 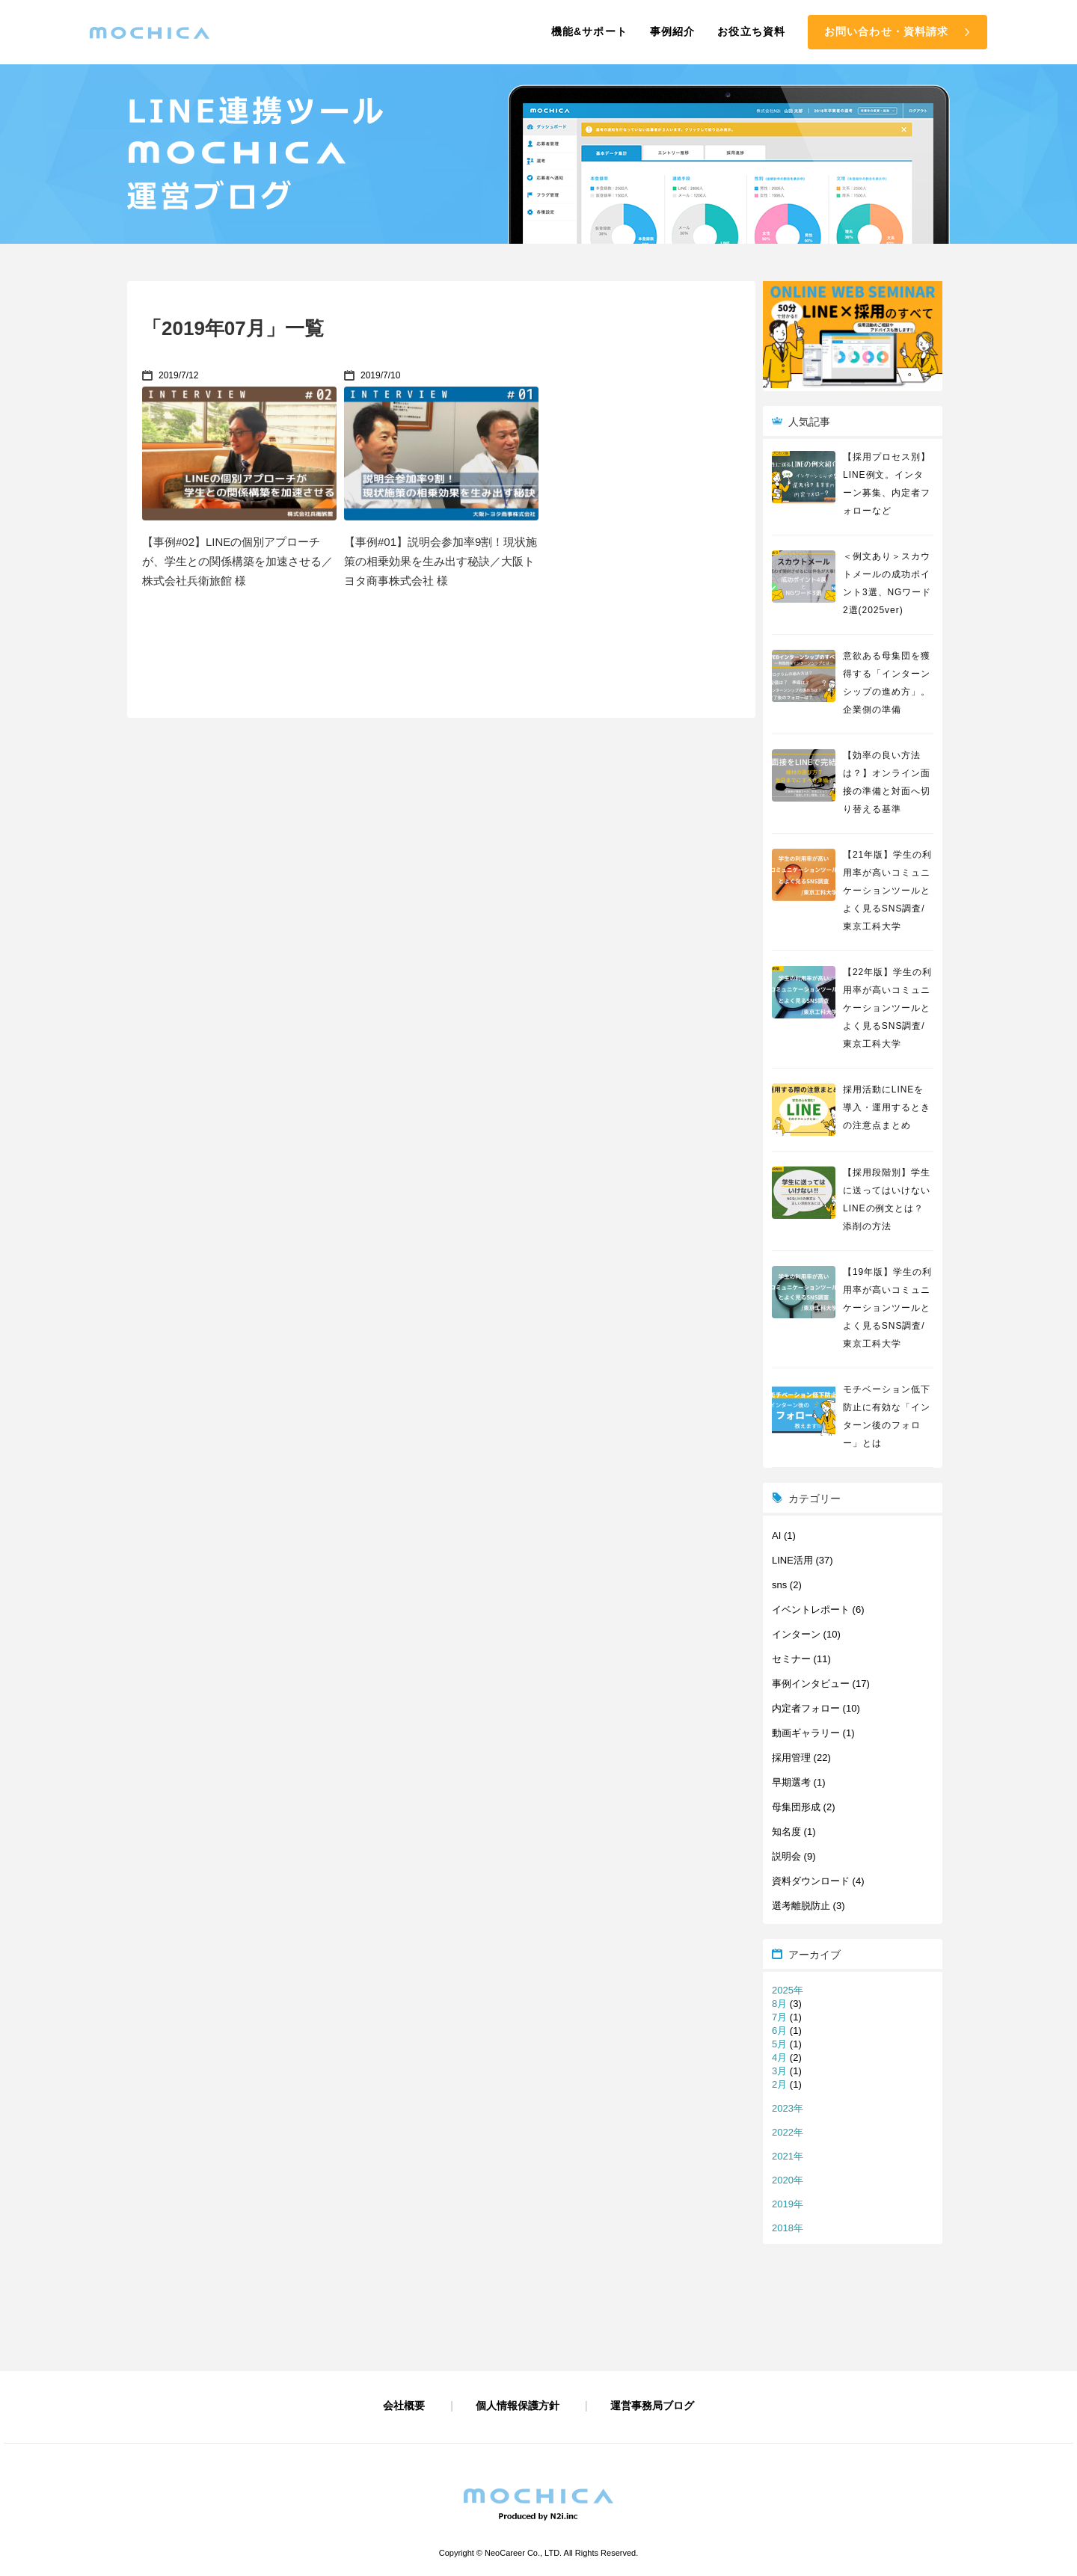 What do you see at coordinates (886, 1107) in the screenshot?
I see `採用活動にLINEを導入・運用するときの注意点まとめ` at bounding box center [886, 1107].